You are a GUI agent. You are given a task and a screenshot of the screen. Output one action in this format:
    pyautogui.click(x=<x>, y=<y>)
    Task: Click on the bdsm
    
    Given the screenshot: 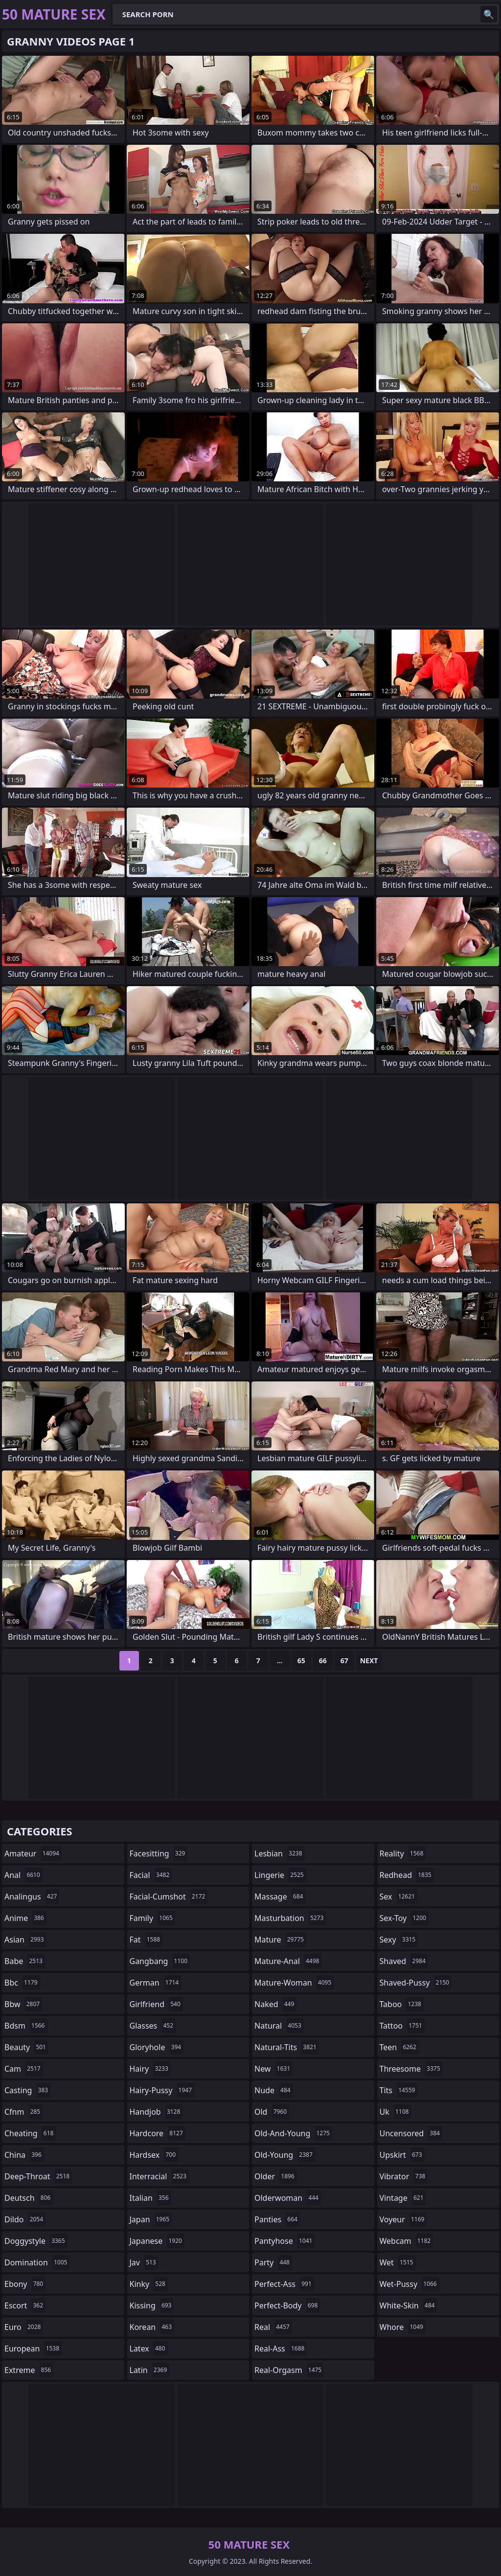 What is the action you would take?
    pyautogui.click(x=25, y=2025)
    